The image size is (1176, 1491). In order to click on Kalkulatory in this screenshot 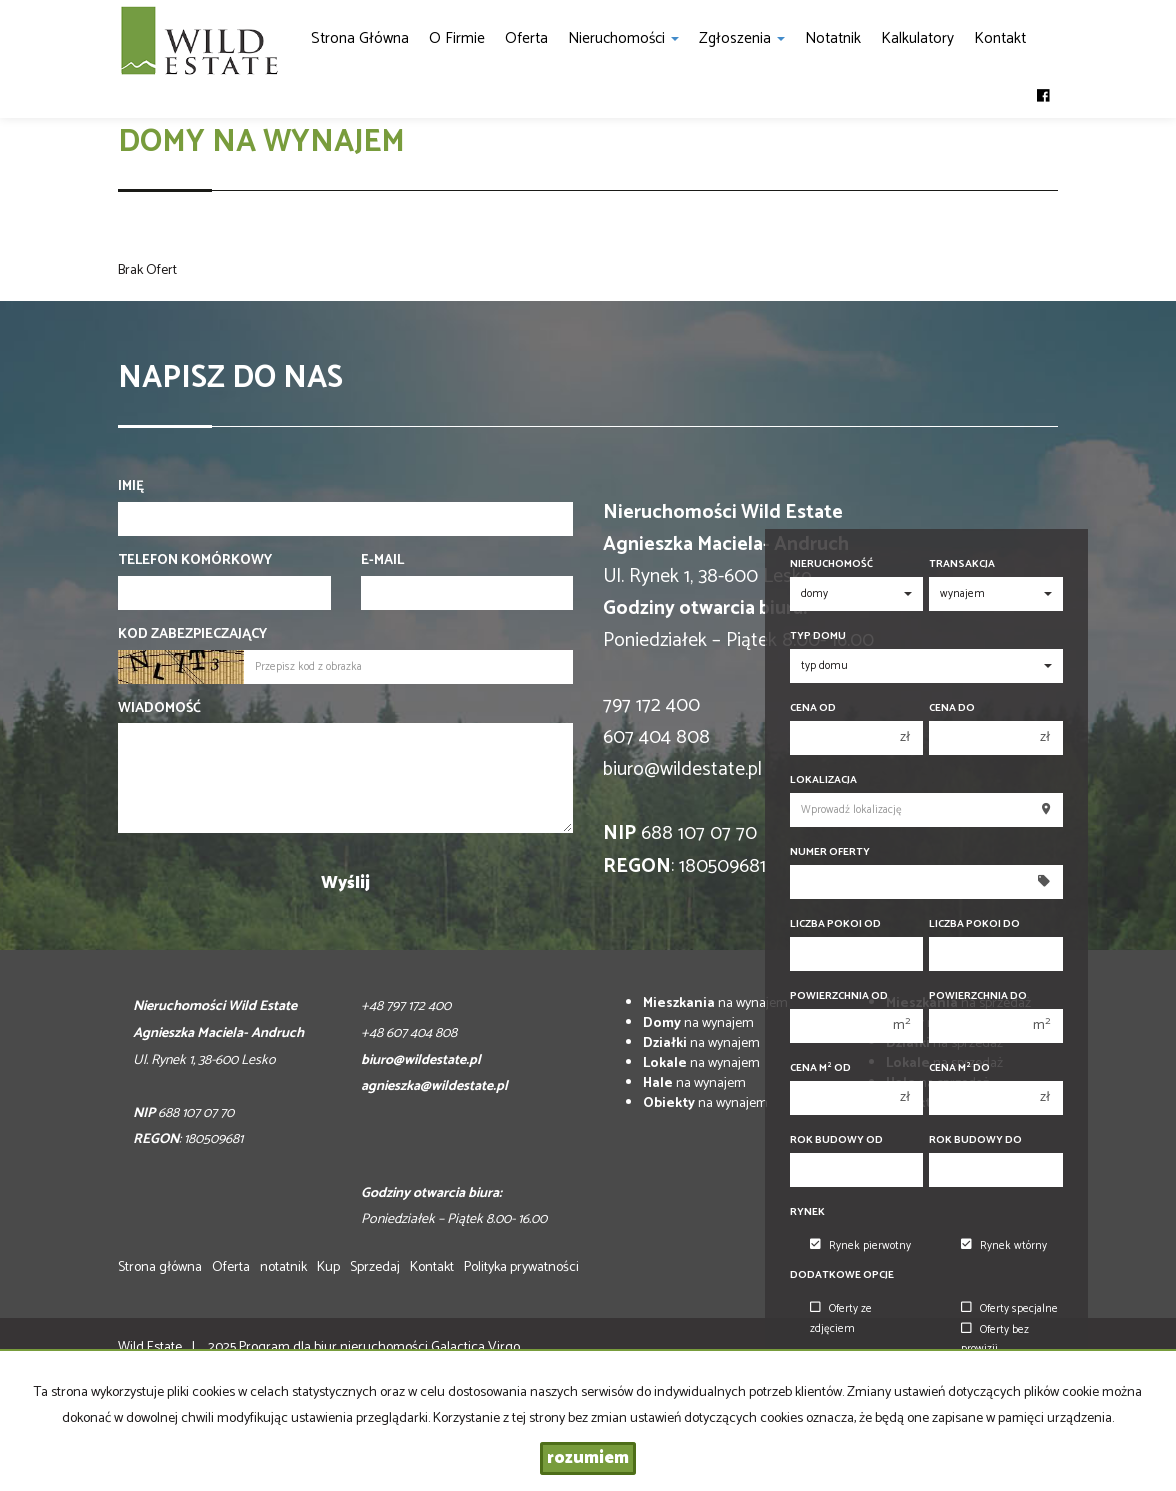, I will do `click(917, 38)`.